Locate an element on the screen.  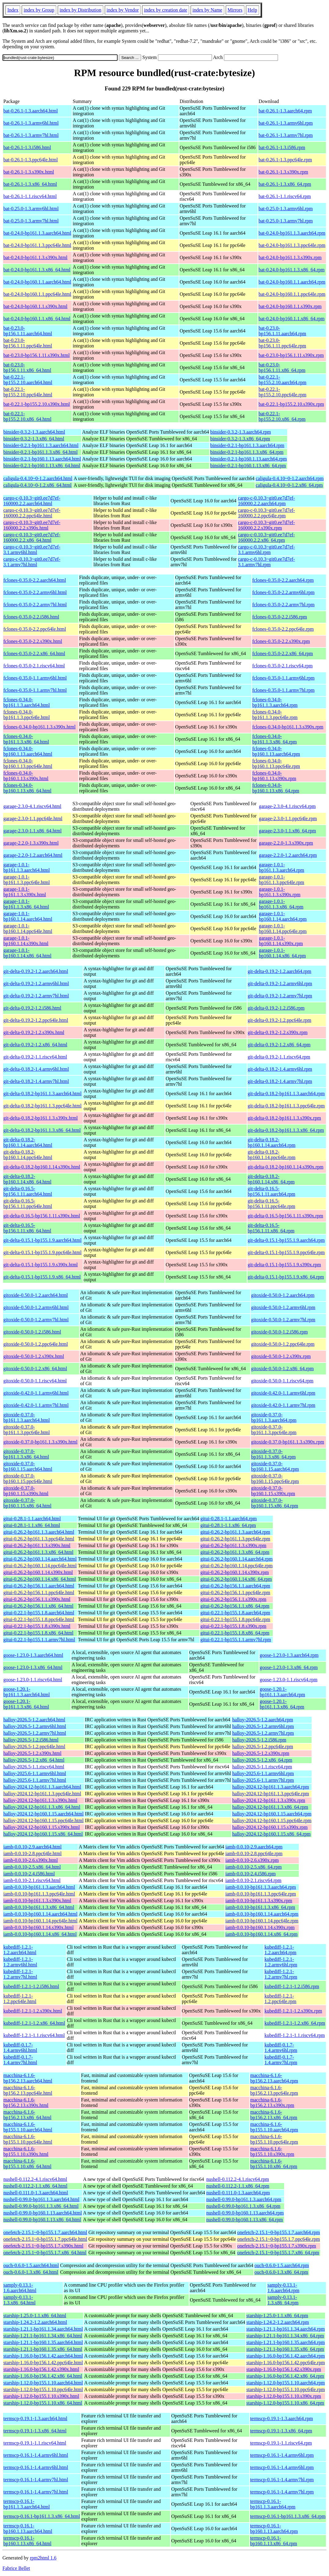
macchina-6.1.6-bp156.2.13.x86_64.rpm is located at coordinates (273, 2114).